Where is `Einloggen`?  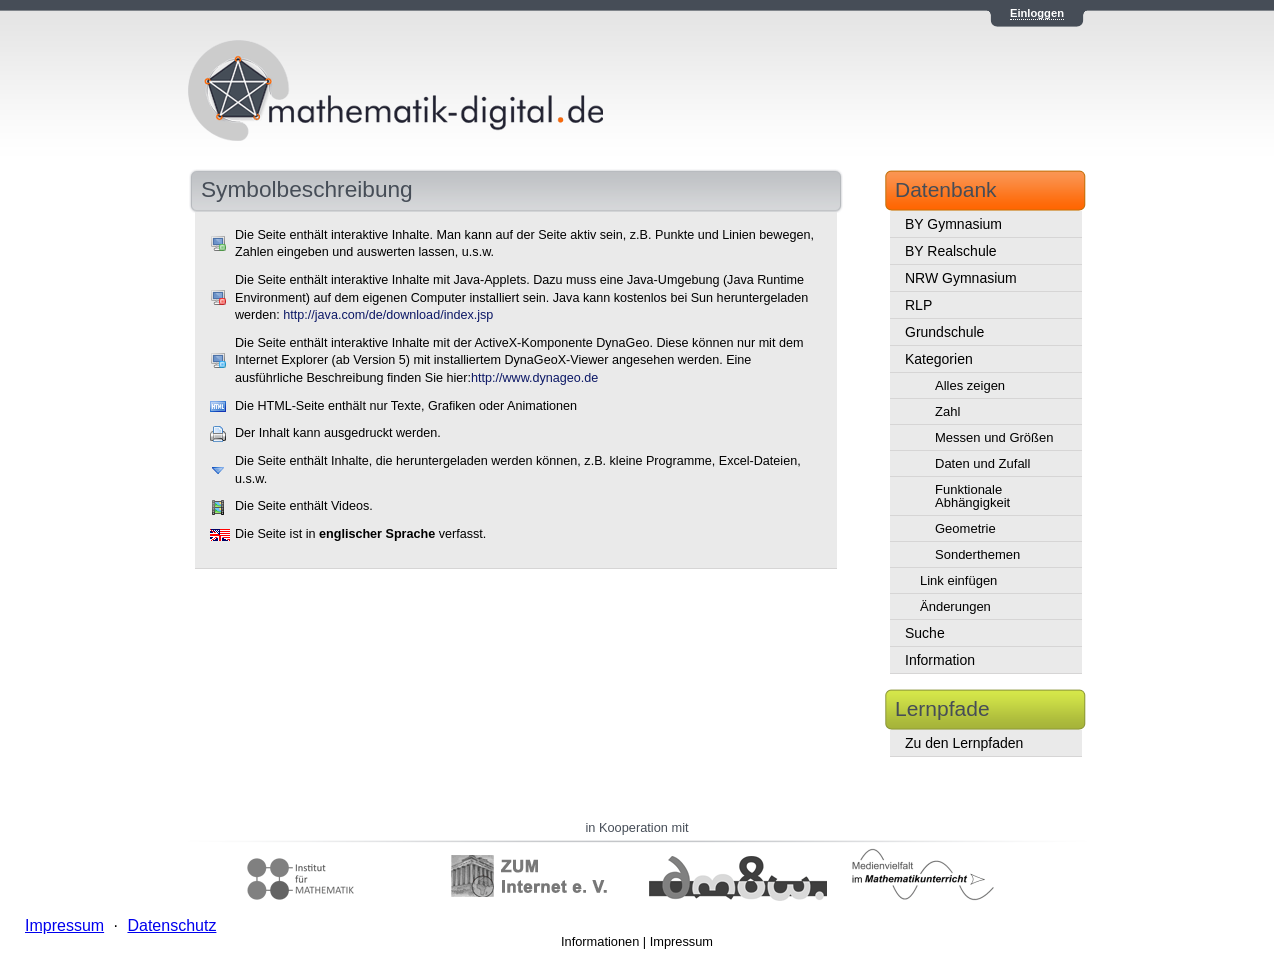
Einloggen is located at coordinates (1037, 13).